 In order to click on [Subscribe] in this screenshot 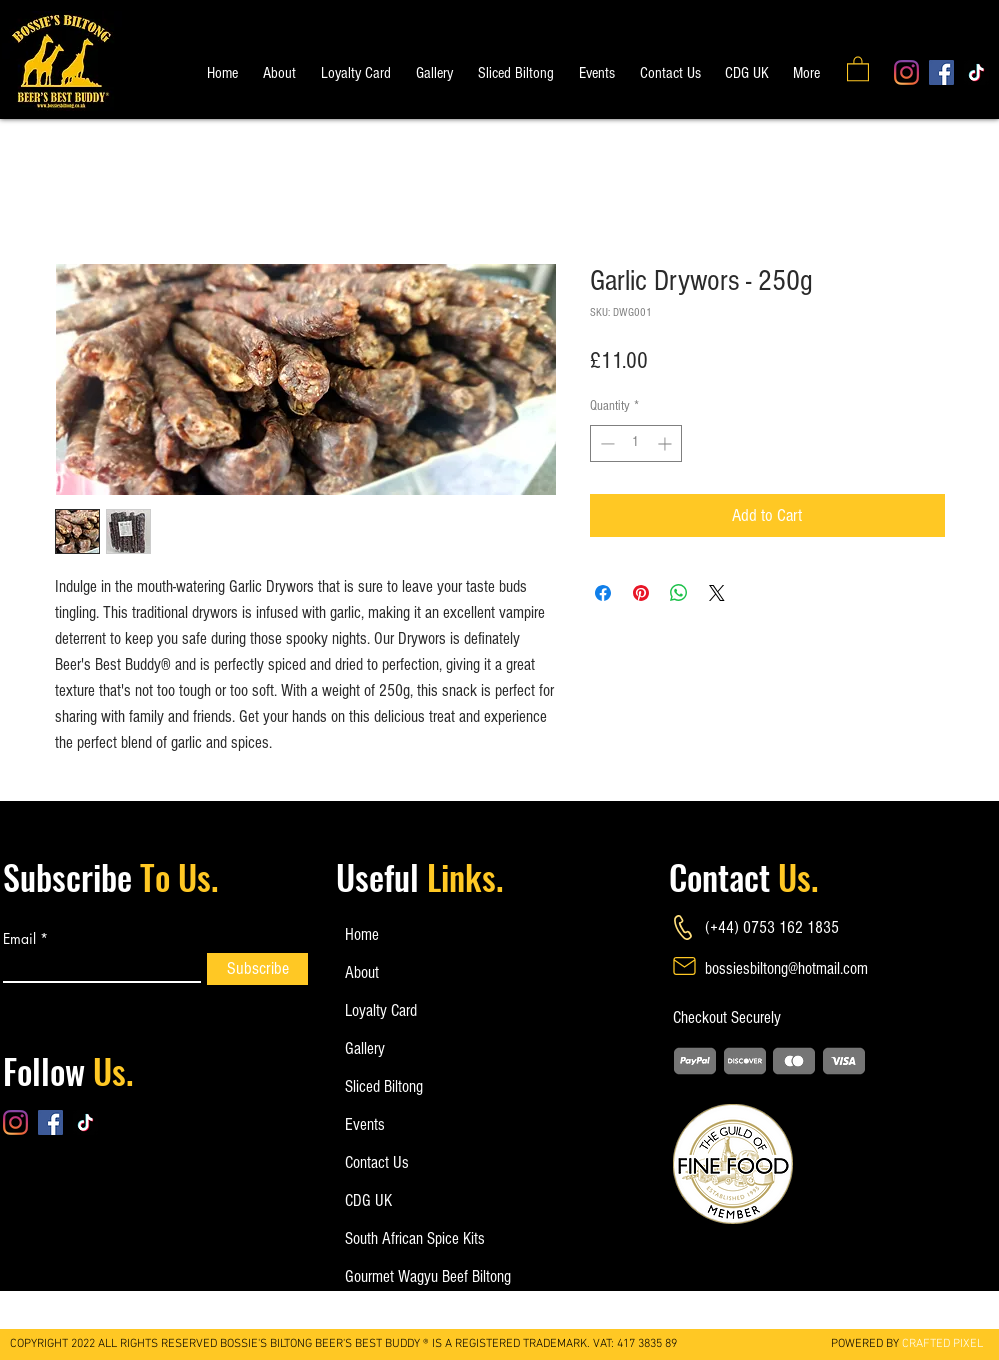, I will do `click(257, 969)`.